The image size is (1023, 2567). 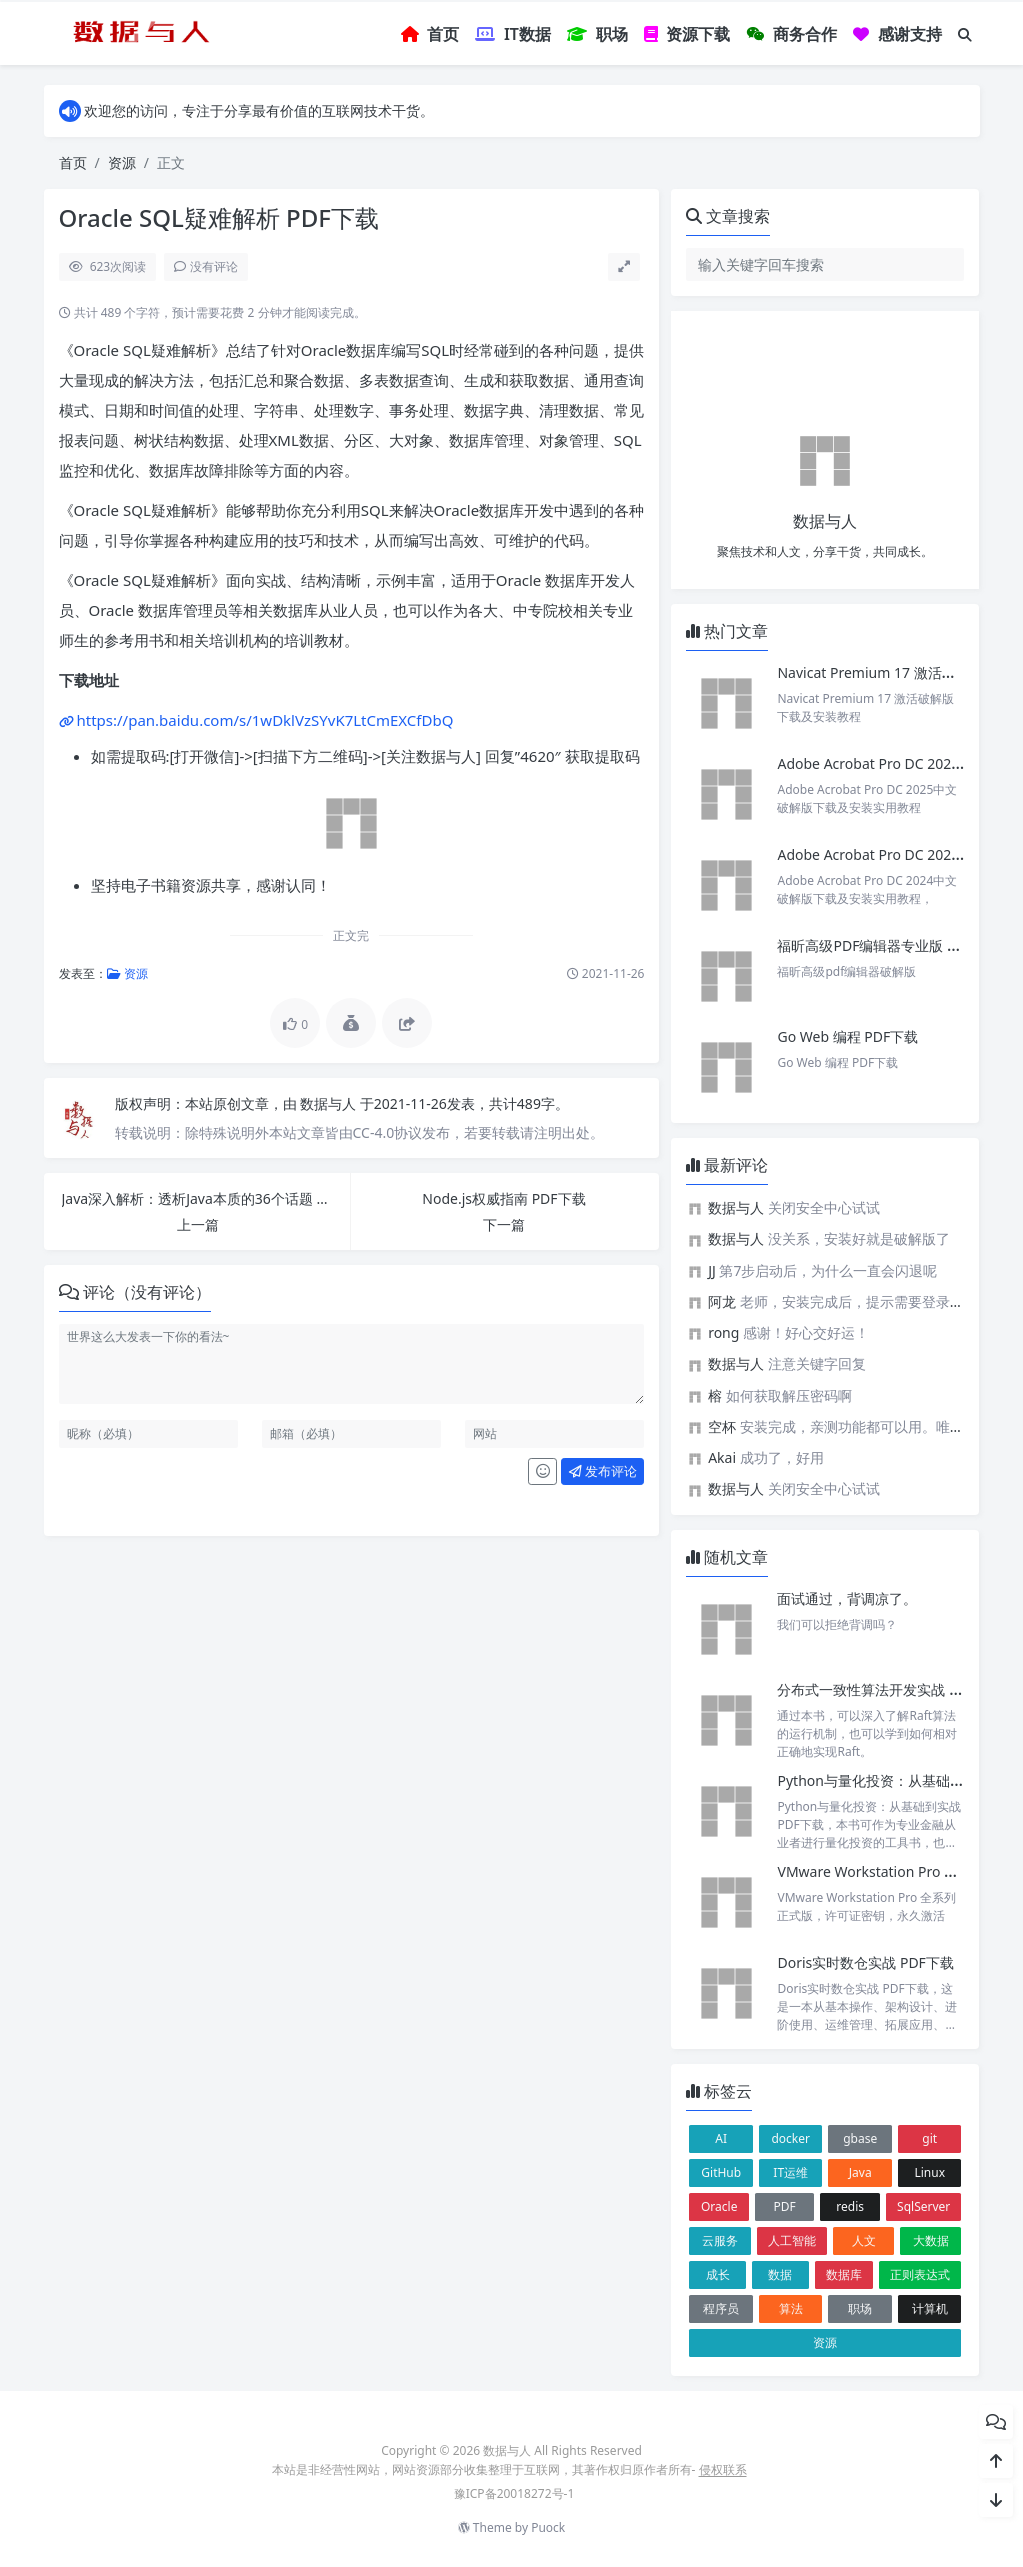 What do you see at coordinates (929, 2138) in the screenshot?
I see `git` at bounding box center [929, 2138].